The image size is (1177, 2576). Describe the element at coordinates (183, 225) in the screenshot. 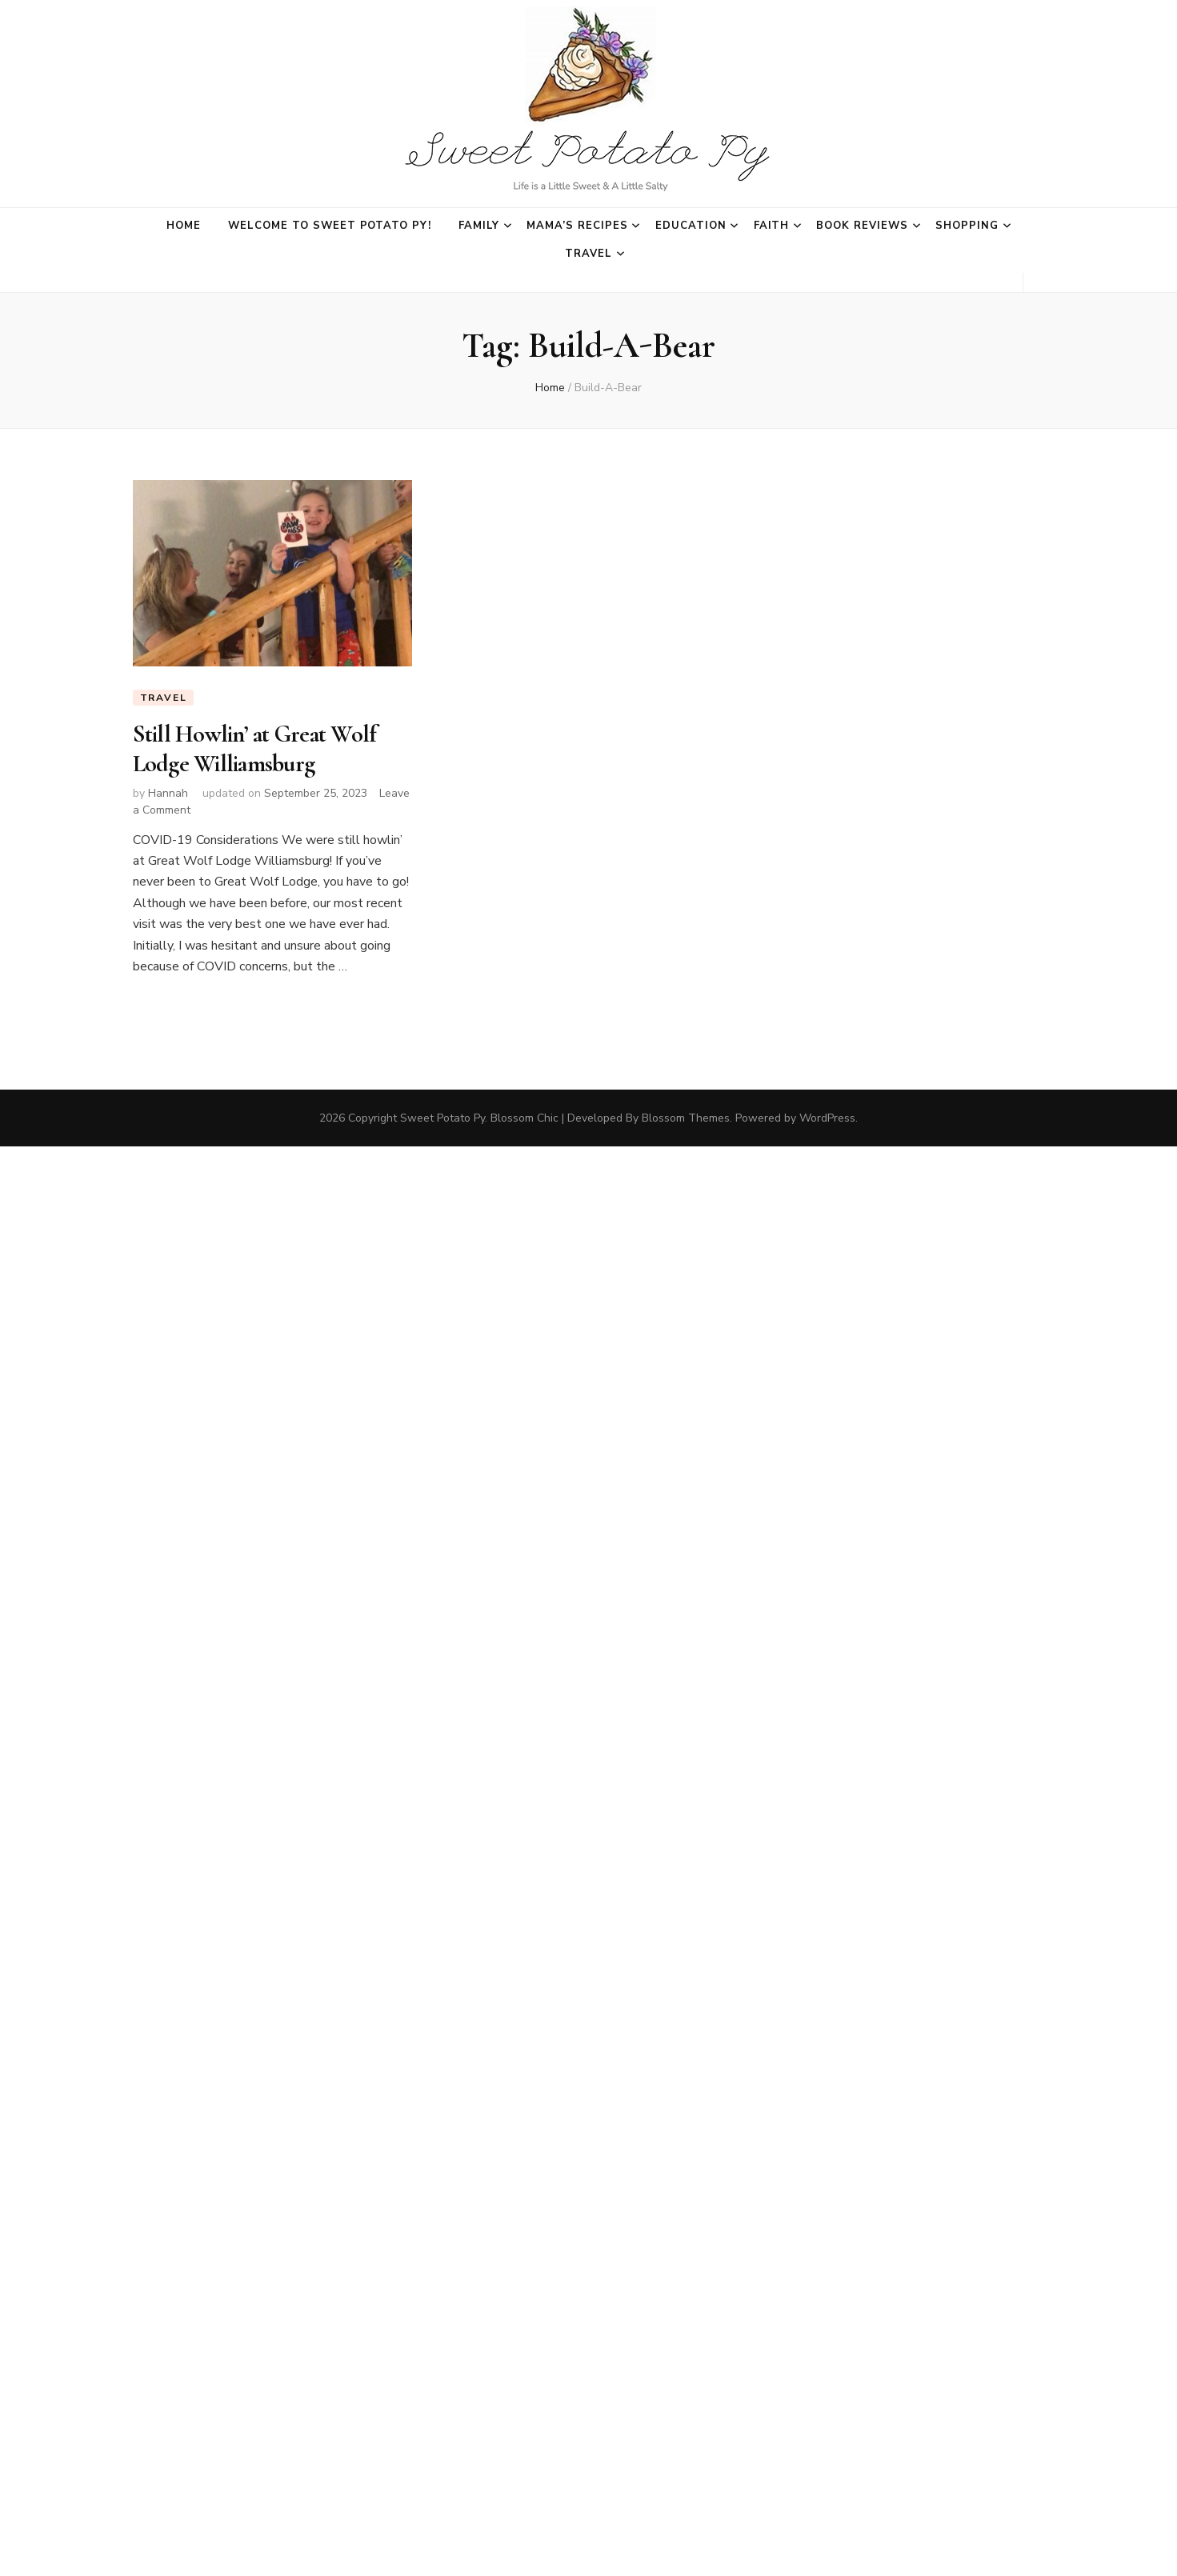

I see `Home` at that location.